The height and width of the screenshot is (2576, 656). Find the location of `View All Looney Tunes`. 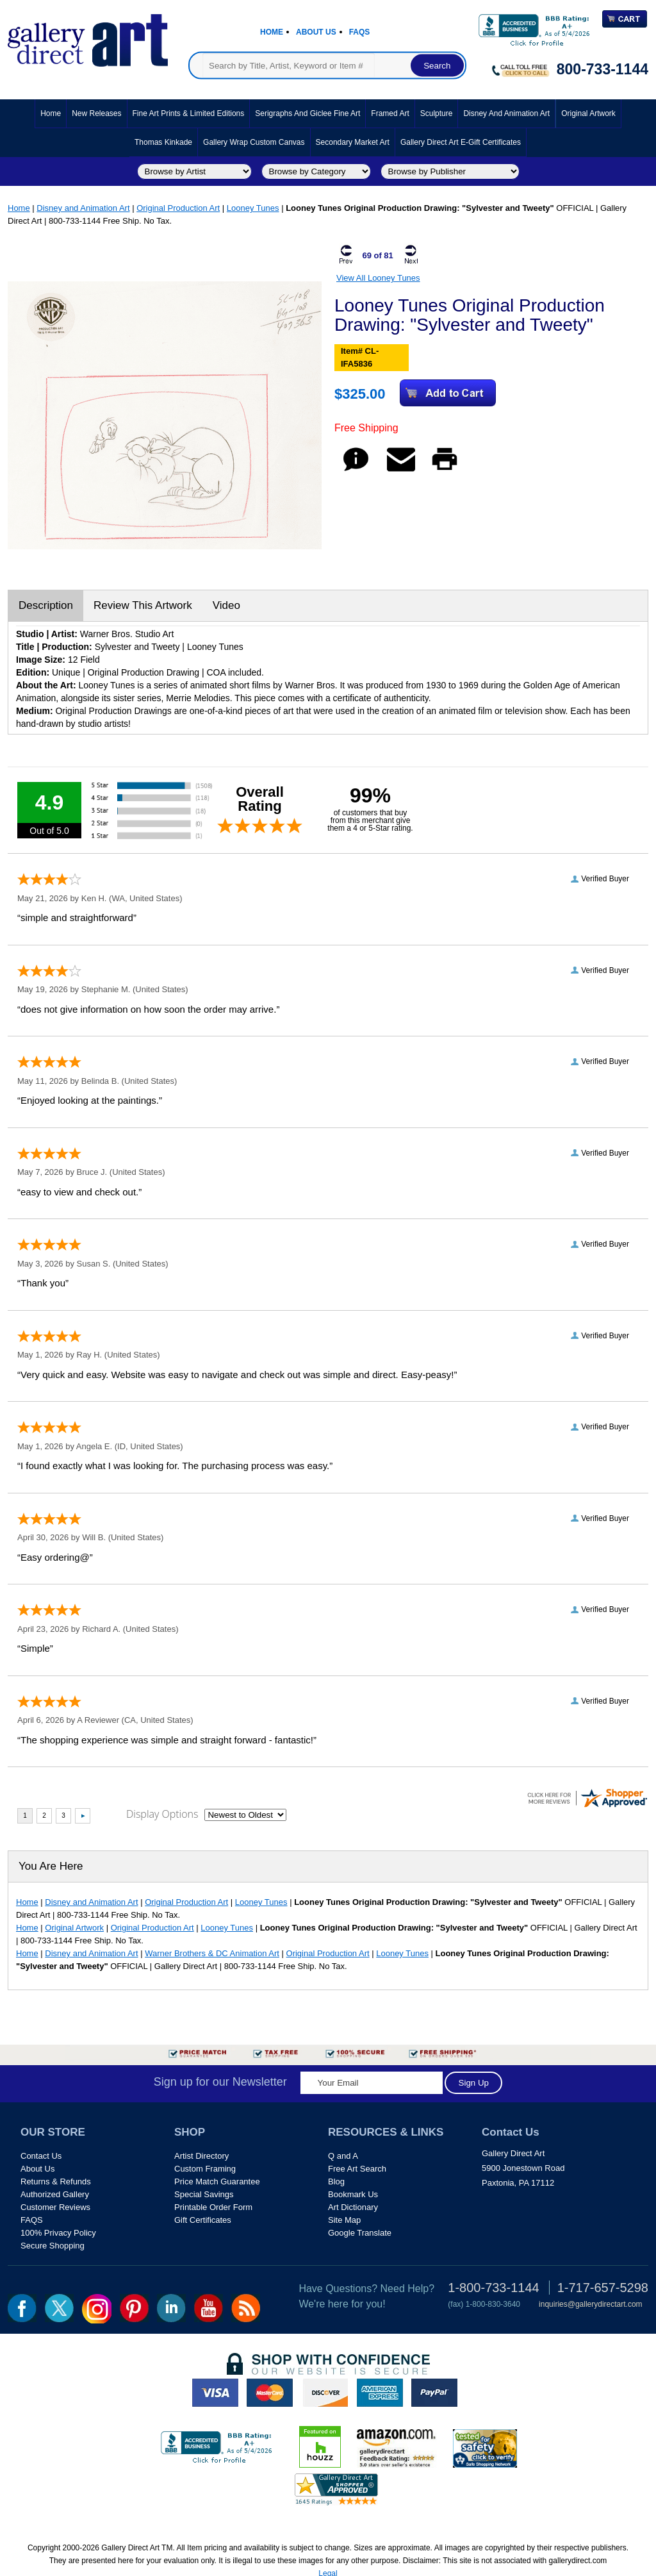

View All Looney Tunes is located at coordinates (378, 278).